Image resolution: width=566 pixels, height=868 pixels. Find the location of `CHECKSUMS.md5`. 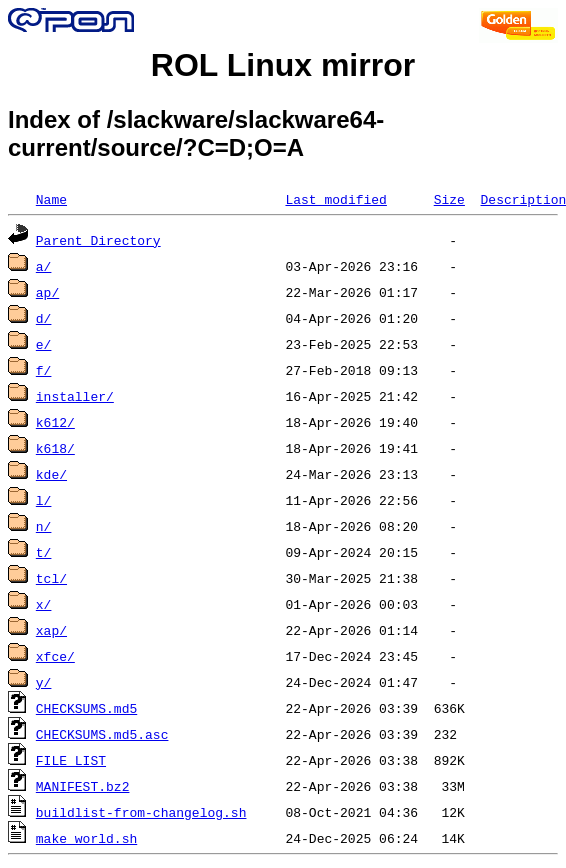

CHECKSUMS.md5 is located at coordinates (86, 708).